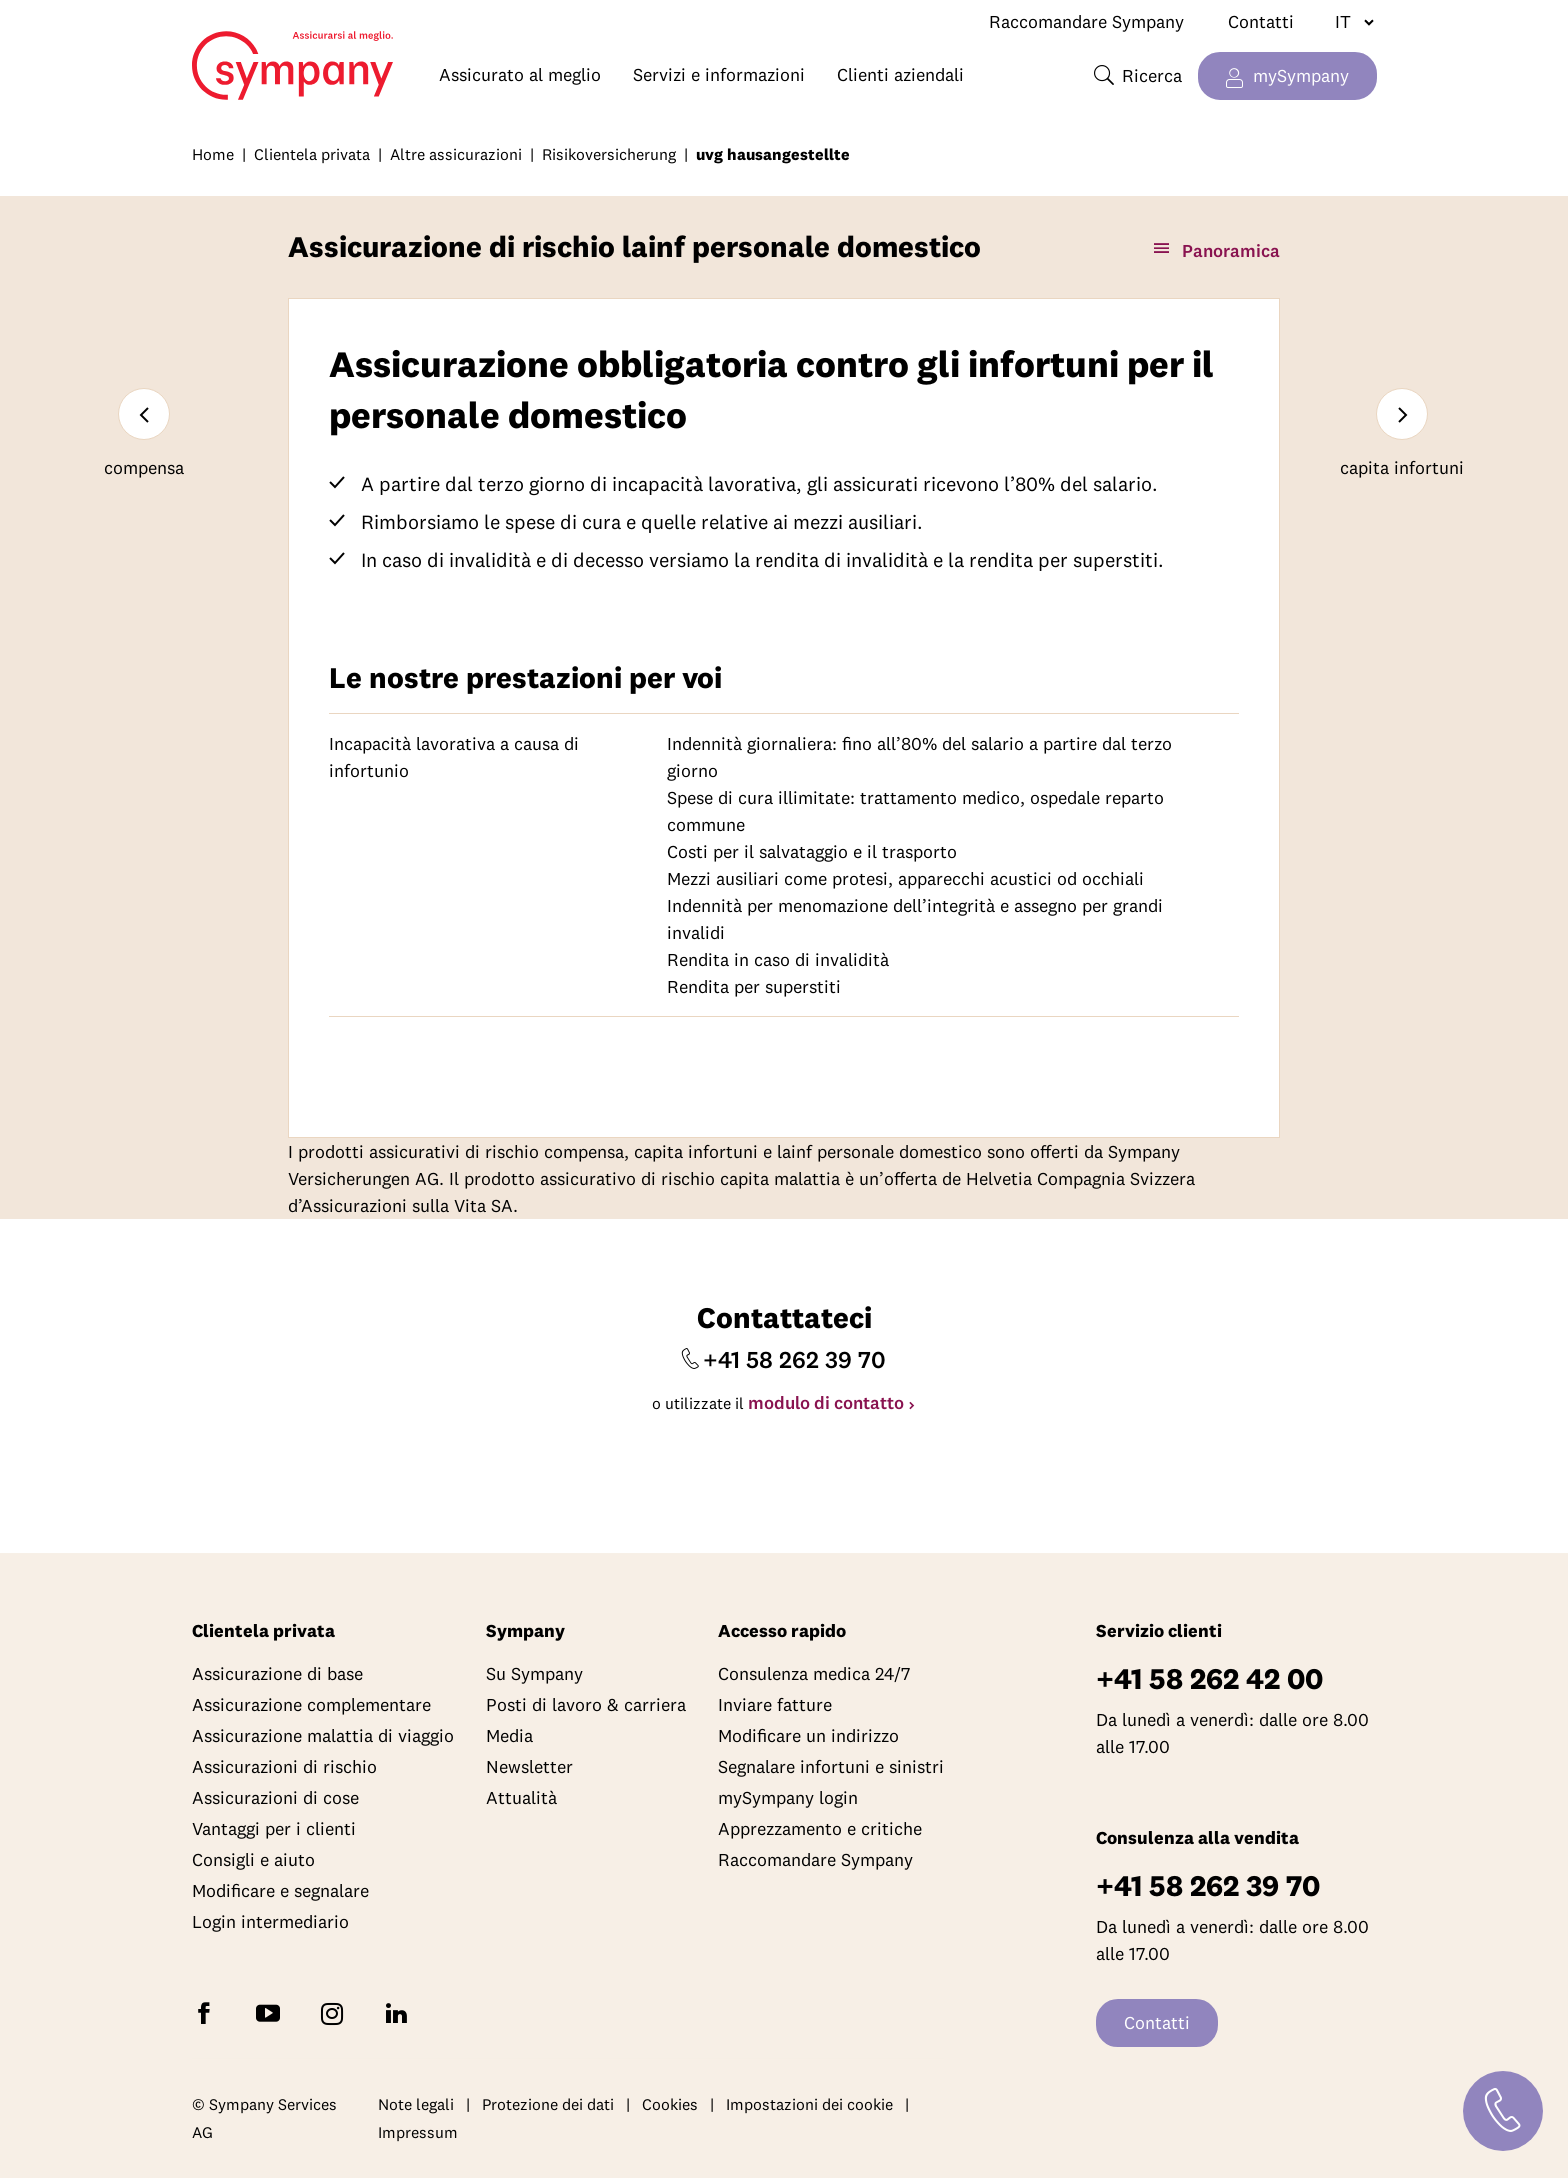 The width and height of the screenshot is (1568, 2178). What do you see at coordinates (788, 1797) in the screenshot?
I see `mySympany login` at bounding box center [788, 1797].